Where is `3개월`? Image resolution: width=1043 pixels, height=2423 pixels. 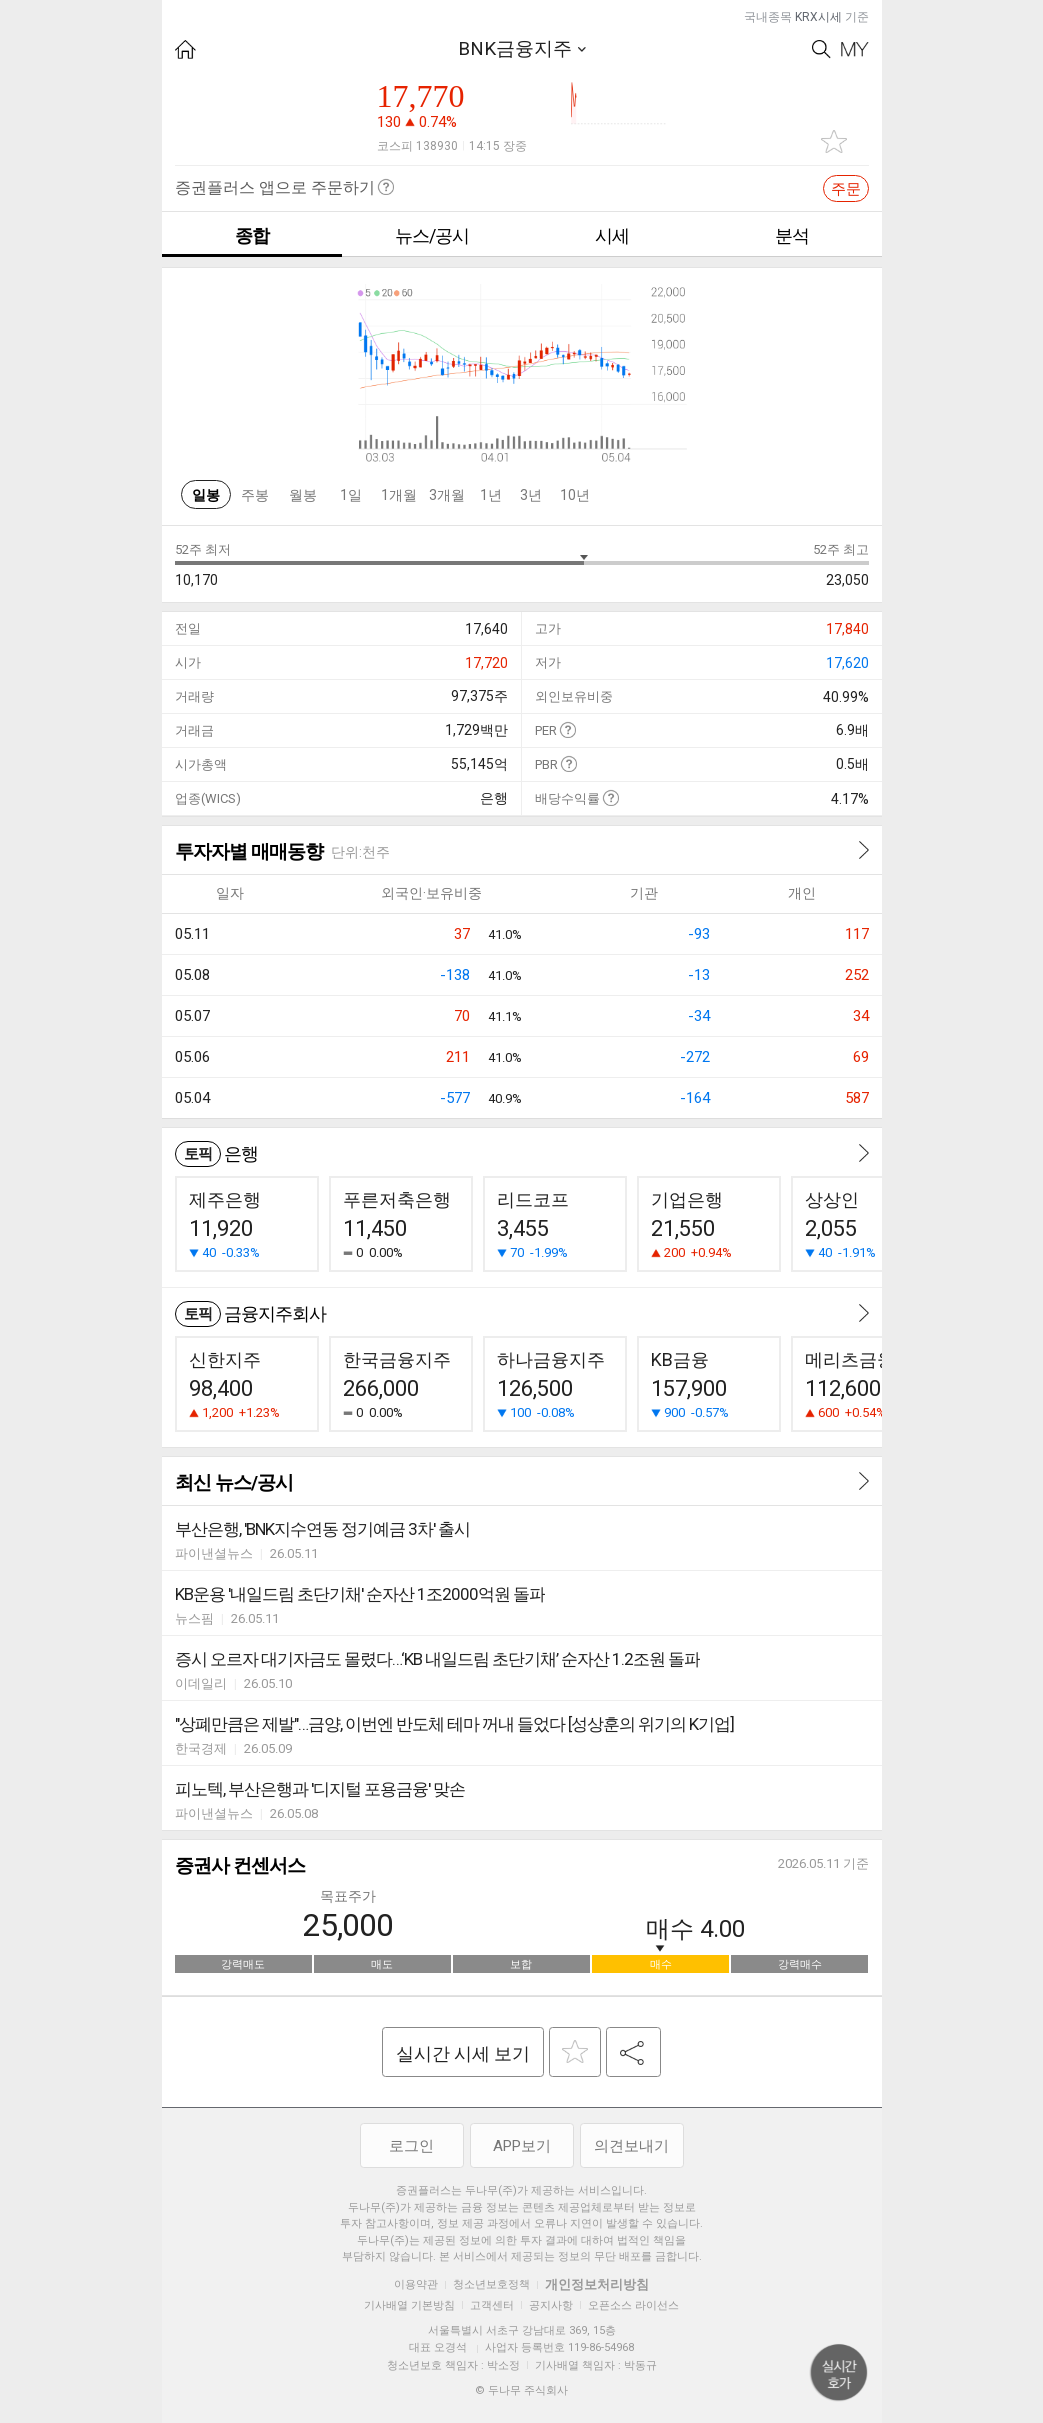 3개월 is located at coordinates (447, 495).